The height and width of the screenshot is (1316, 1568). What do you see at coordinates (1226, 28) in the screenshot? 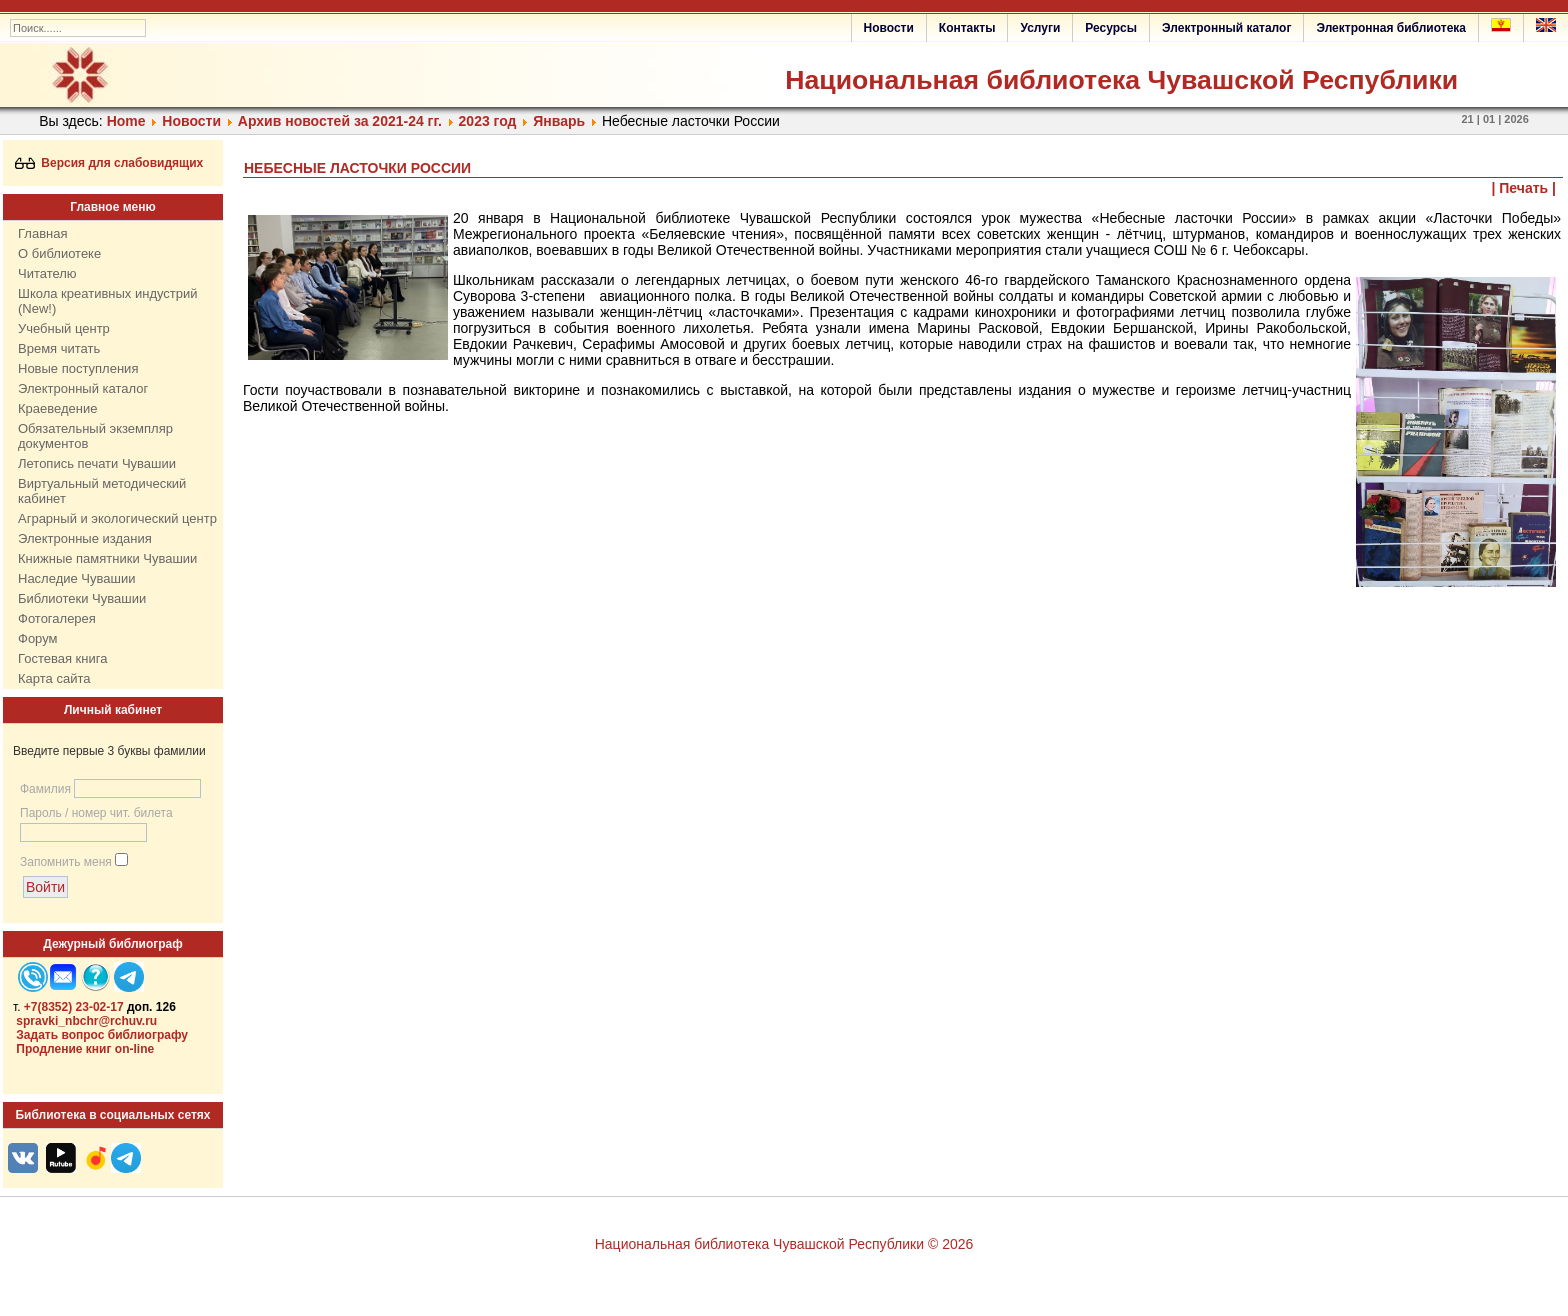
I see `Электронный каталог` at bounding box center [1226, 28].